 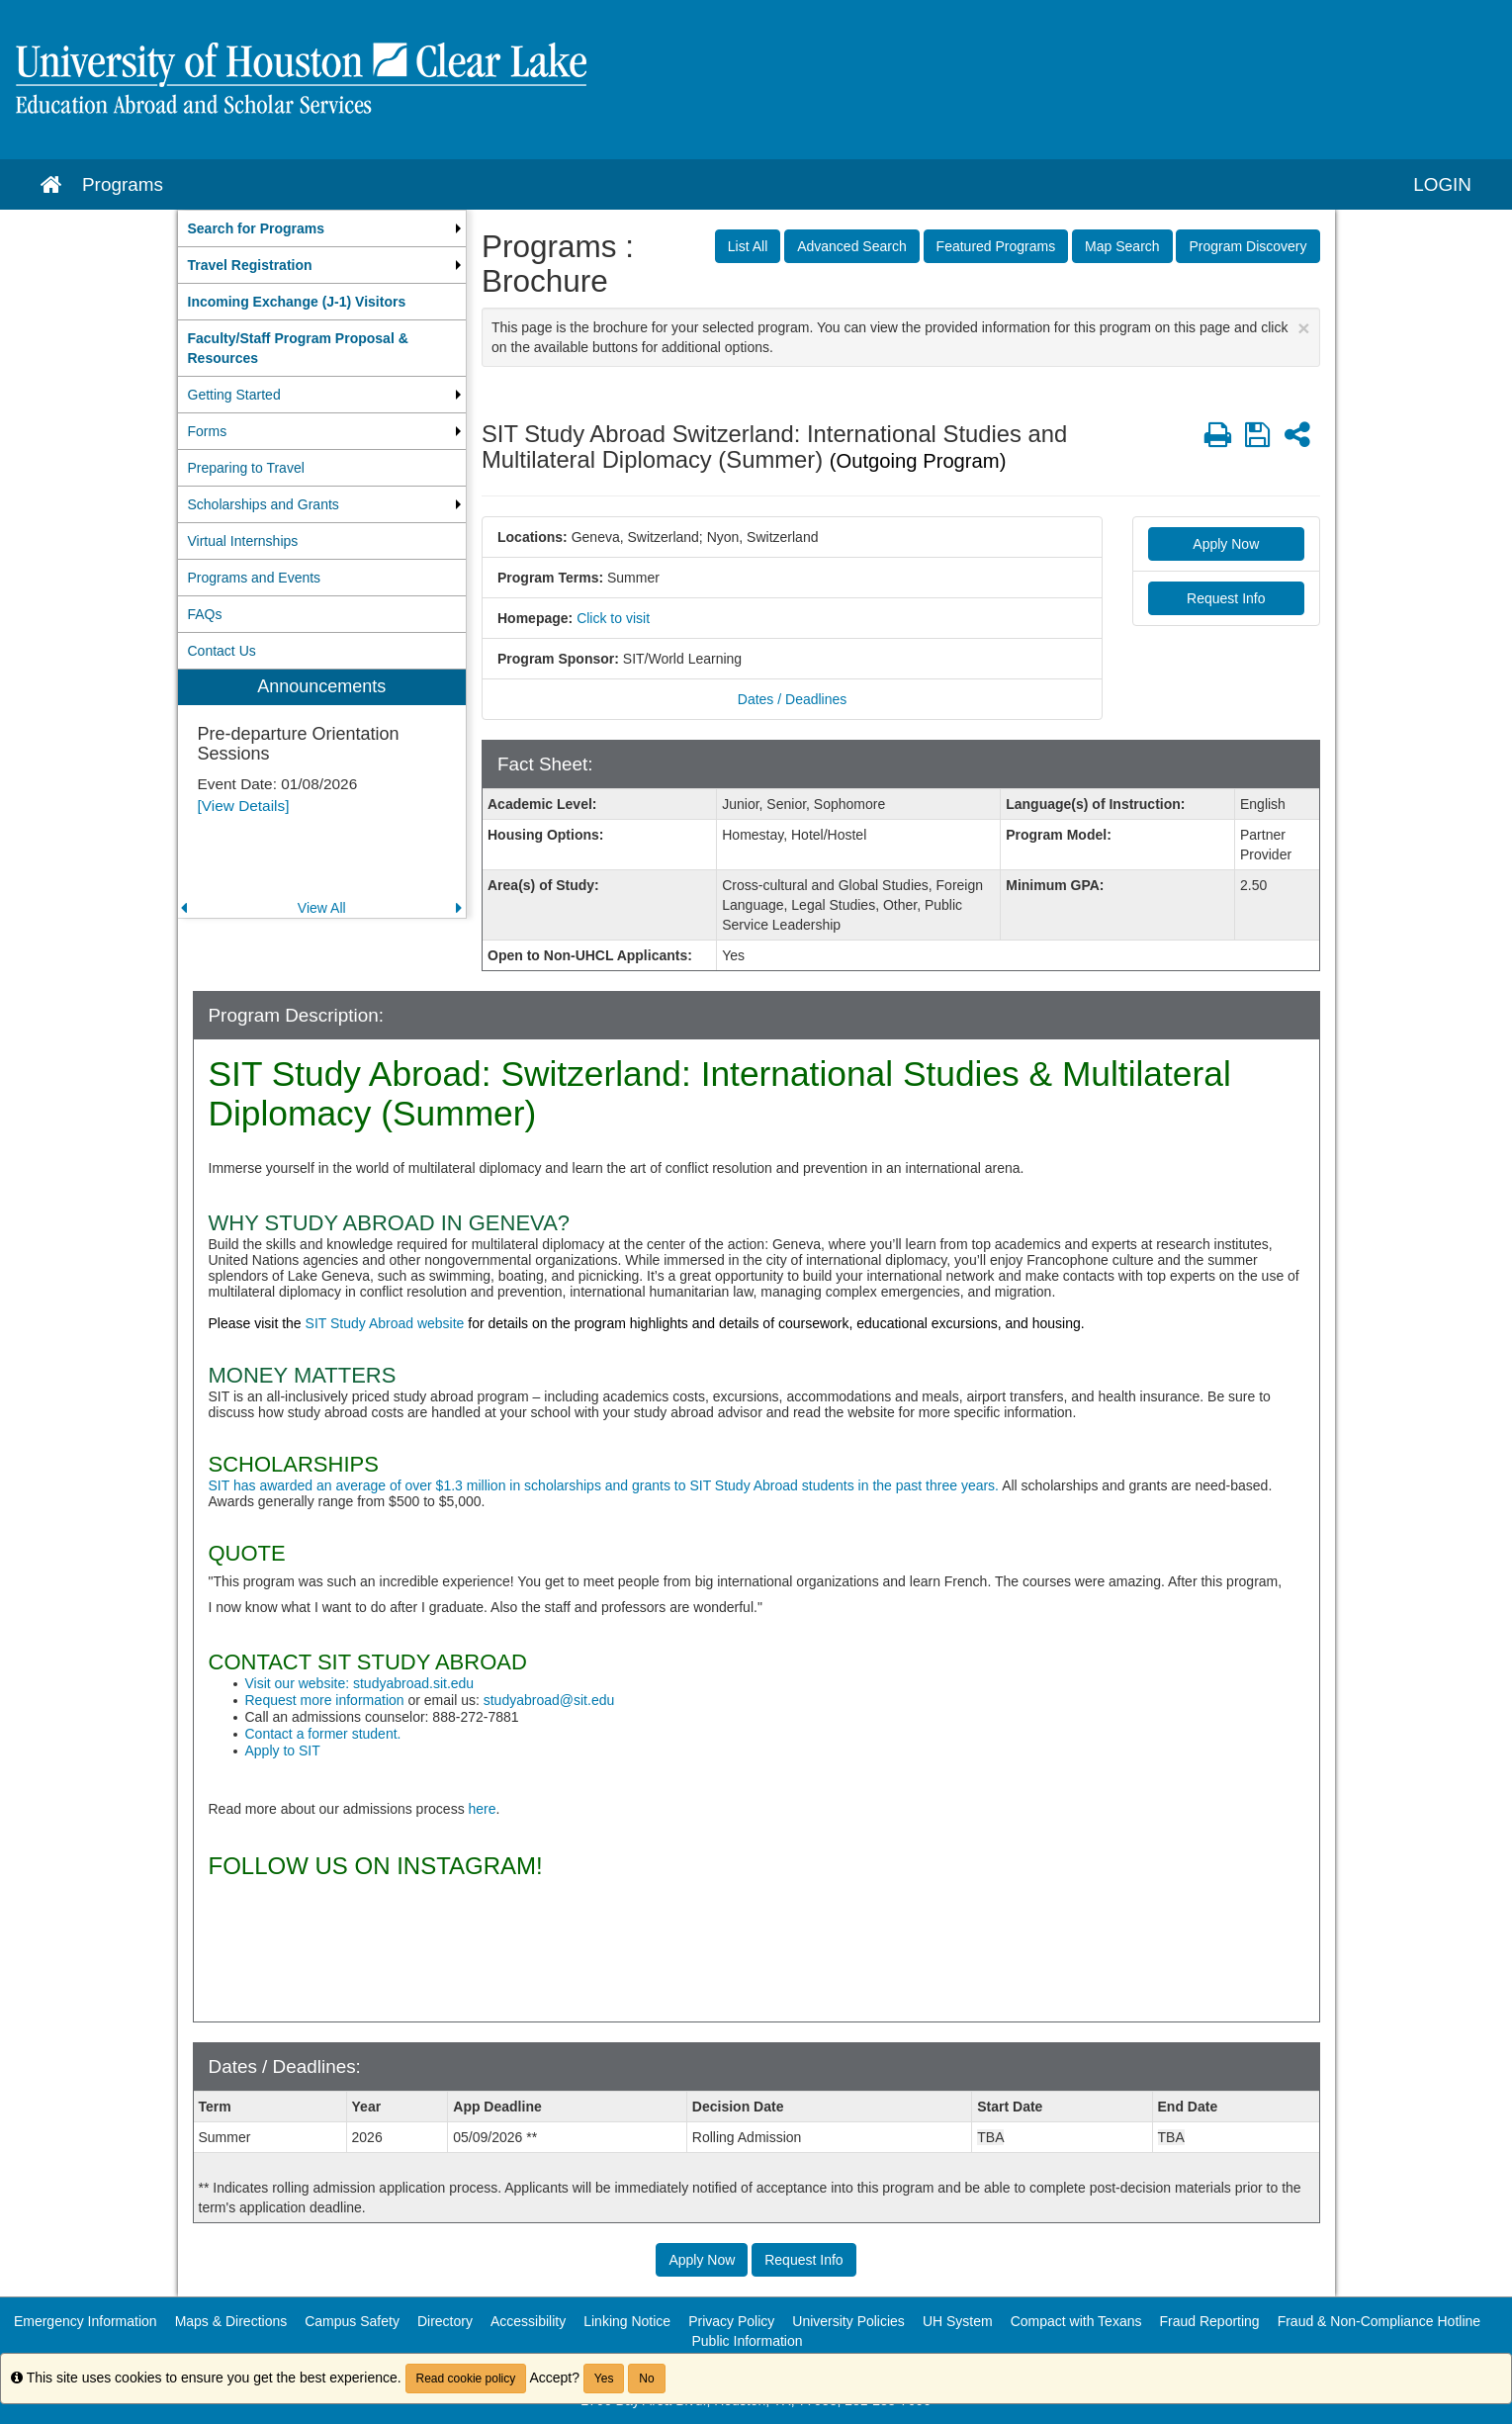 I want to click on Forms [menuitem], so click(x=207, y=431).